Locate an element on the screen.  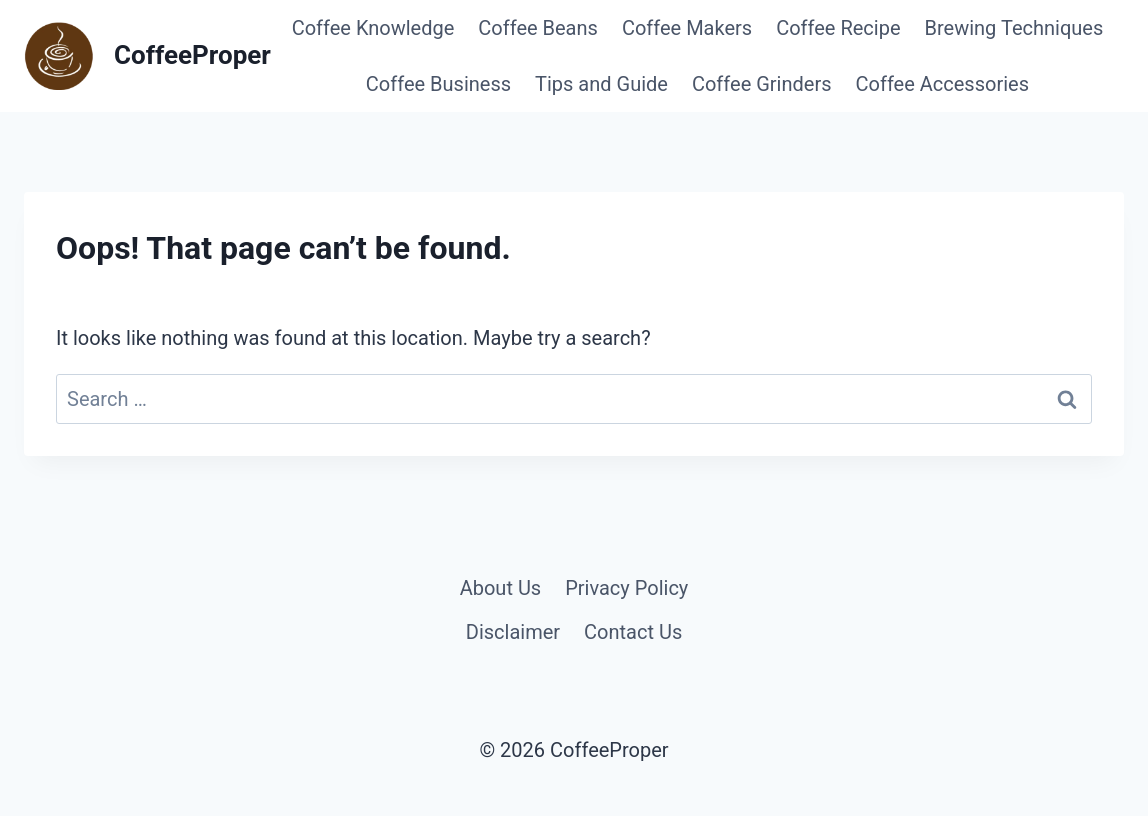
Coffee Business is located at coordinates (438, 84).